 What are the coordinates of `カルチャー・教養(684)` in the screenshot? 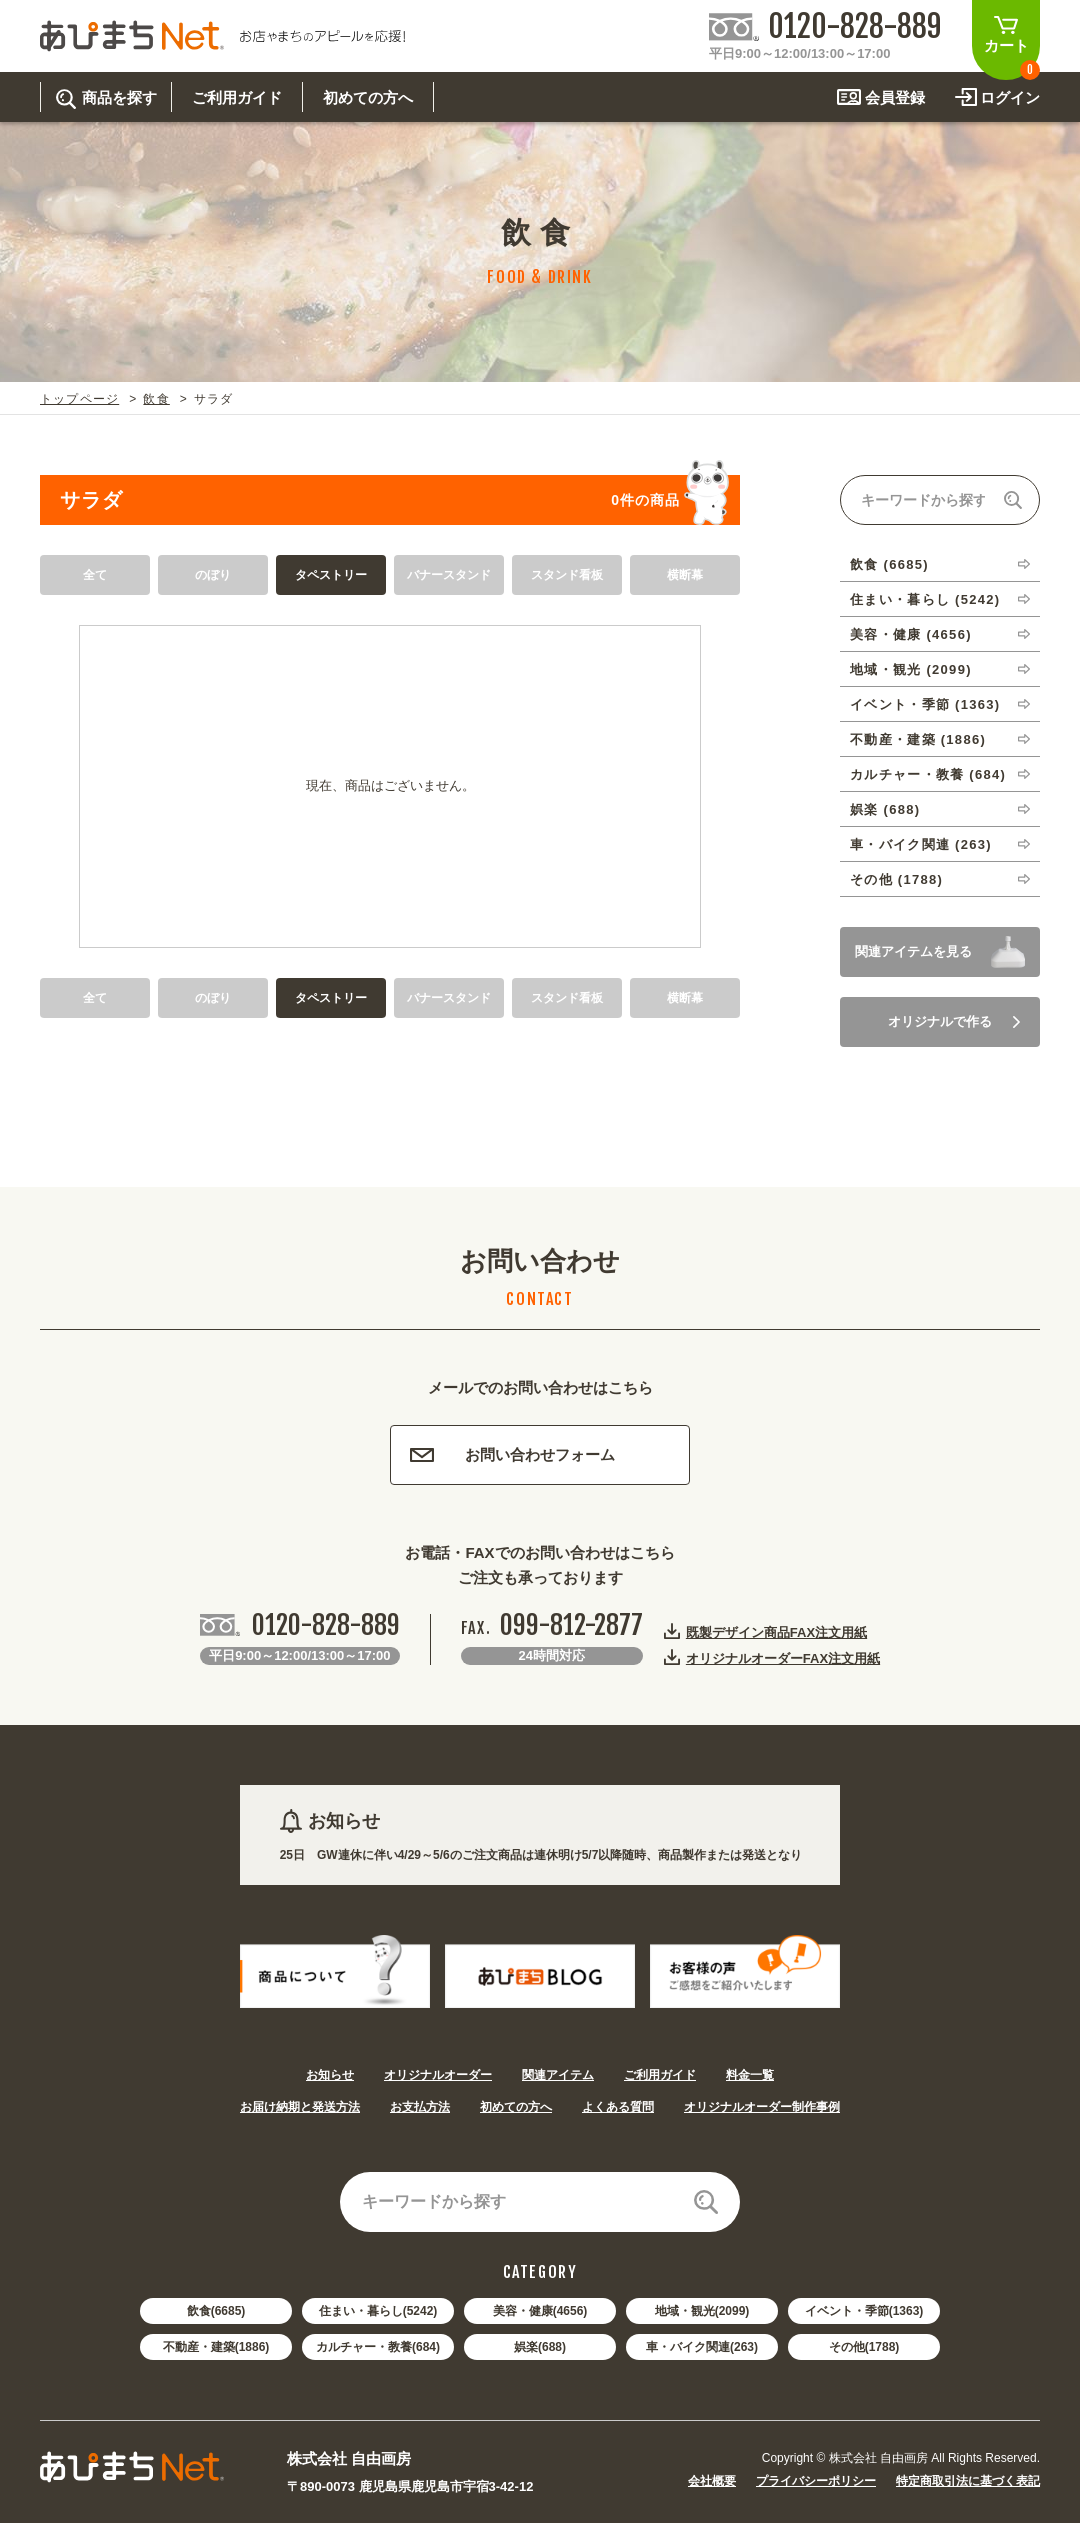 It's located at (378, 2347).